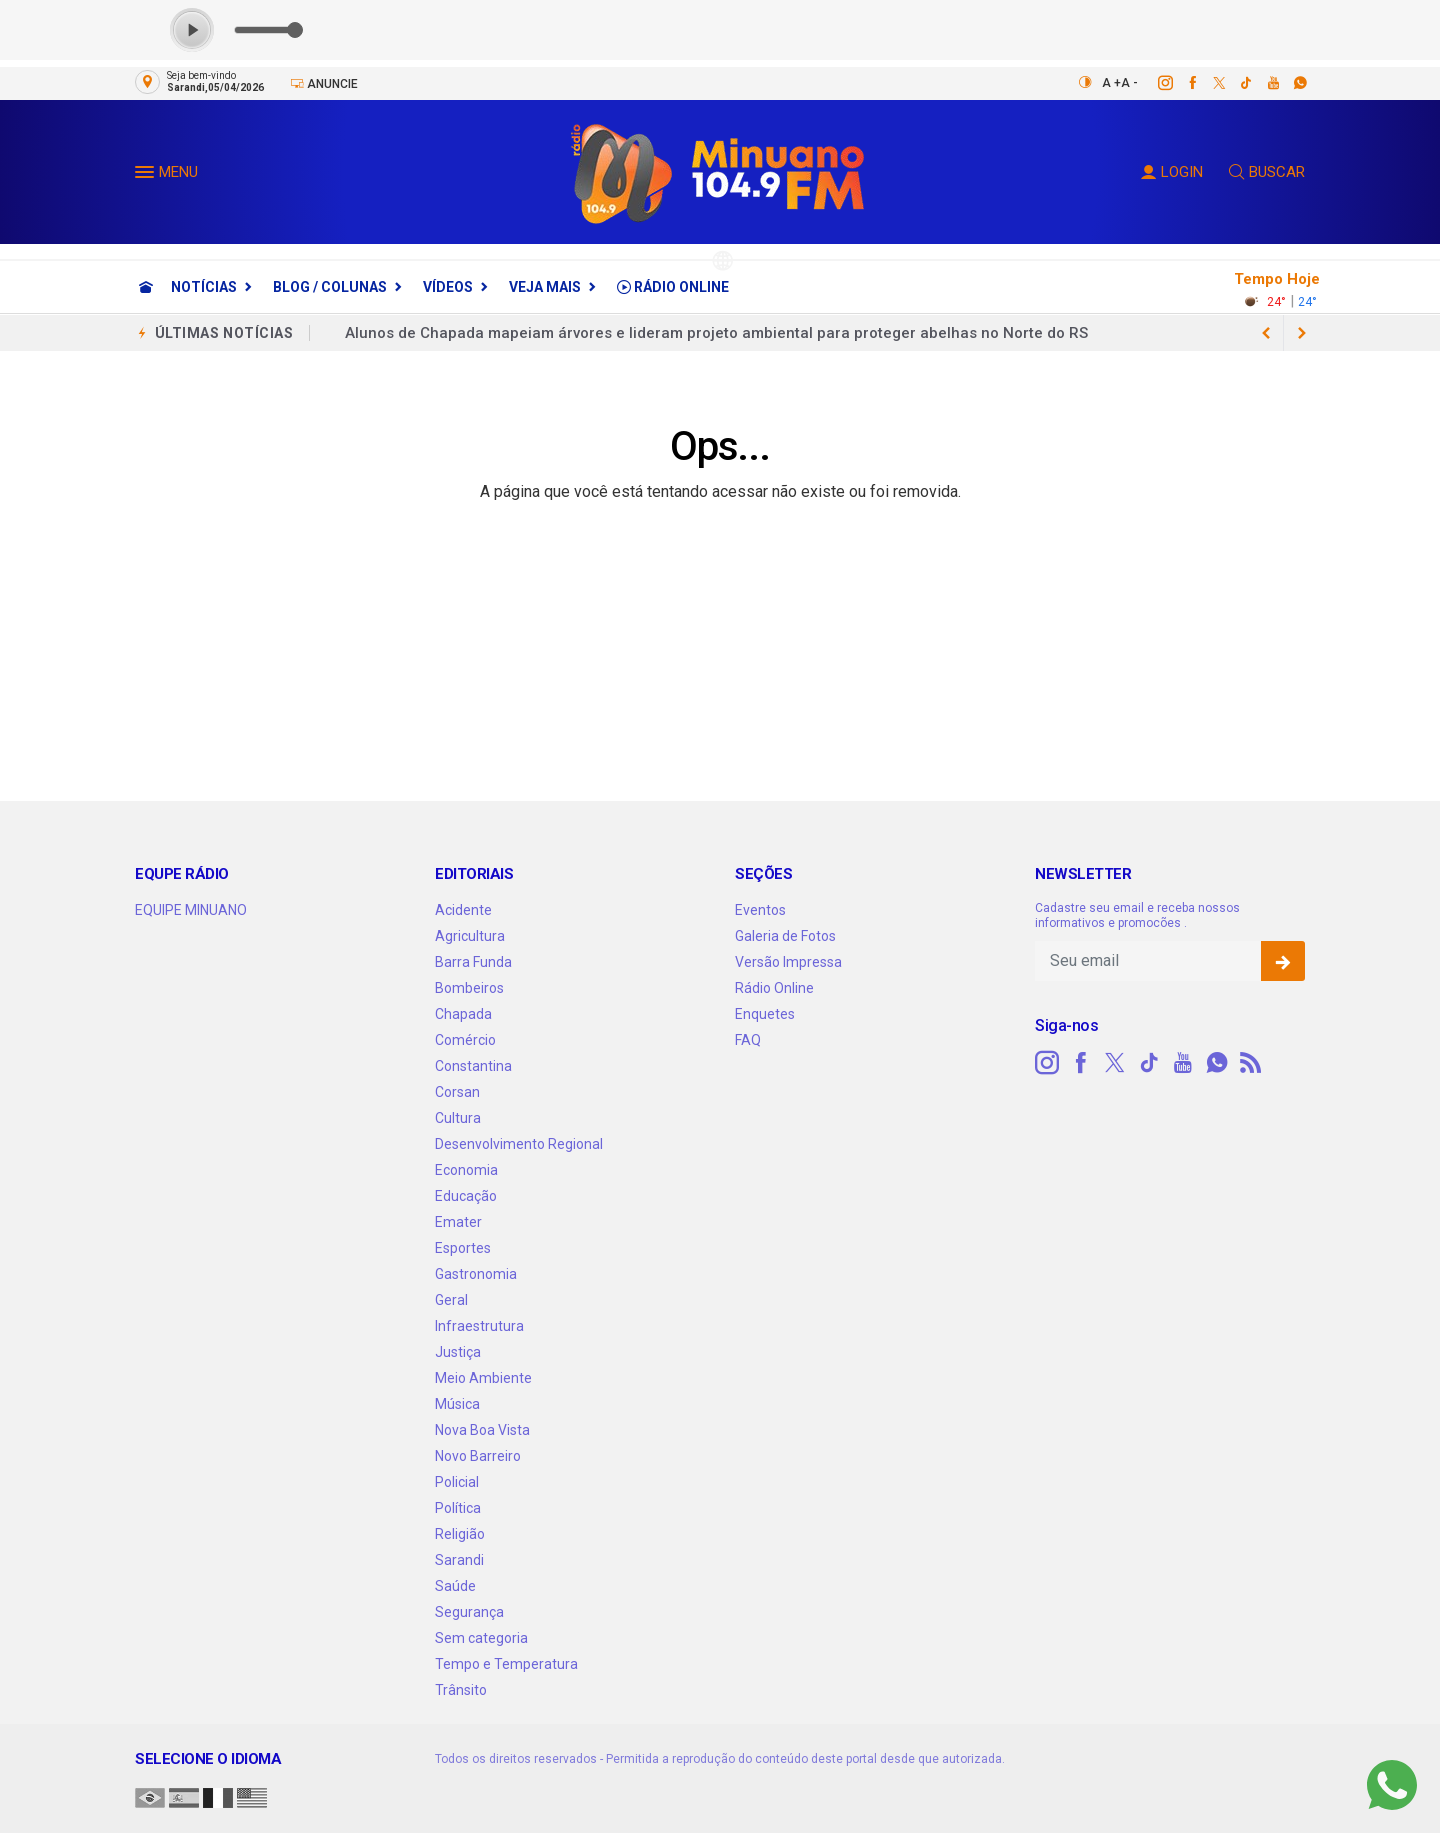 The width and height of the screenshot is (1440, 1833). What do you see at coordinates (1181, 83) in the screenshot?
I see `[facebook]` at bounding box center [1181, 83].